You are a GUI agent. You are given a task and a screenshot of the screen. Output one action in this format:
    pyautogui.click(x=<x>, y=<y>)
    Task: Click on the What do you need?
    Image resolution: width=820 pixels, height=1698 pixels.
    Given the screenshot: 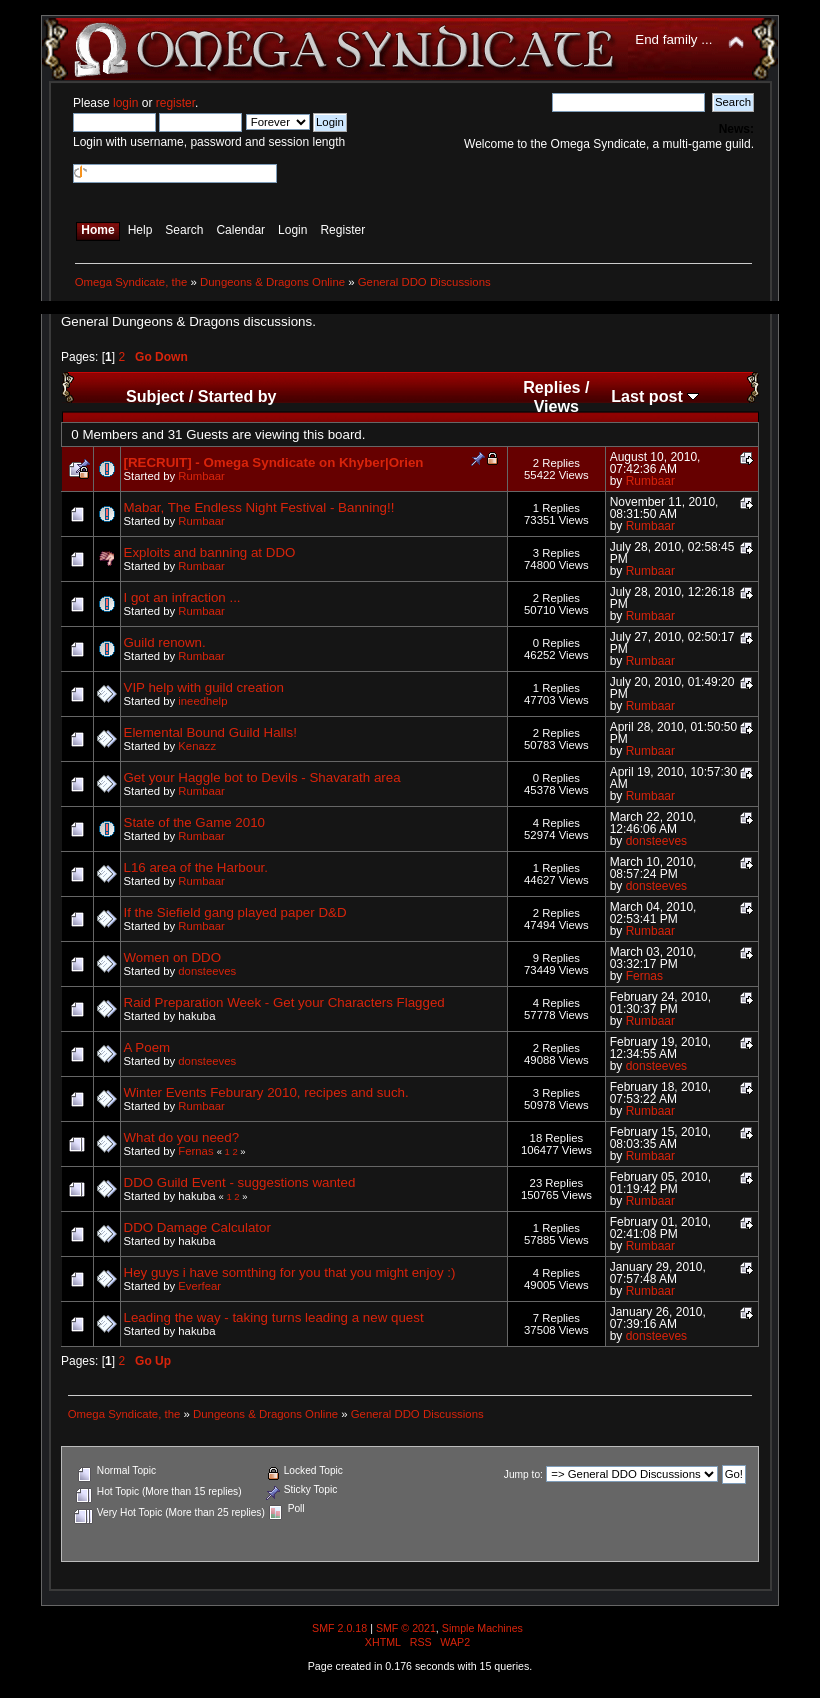 What is the action you would take?
    pyautogui.click(x=182, y=1137)
    